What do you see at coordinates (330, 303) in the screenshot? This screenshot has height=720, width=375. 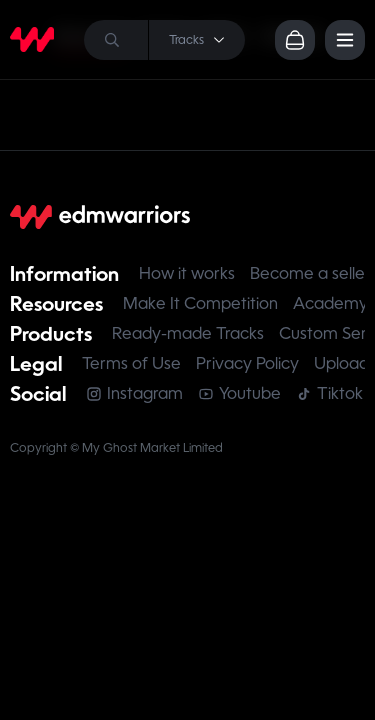 I see `Academy` at bounding box center [330, 303].